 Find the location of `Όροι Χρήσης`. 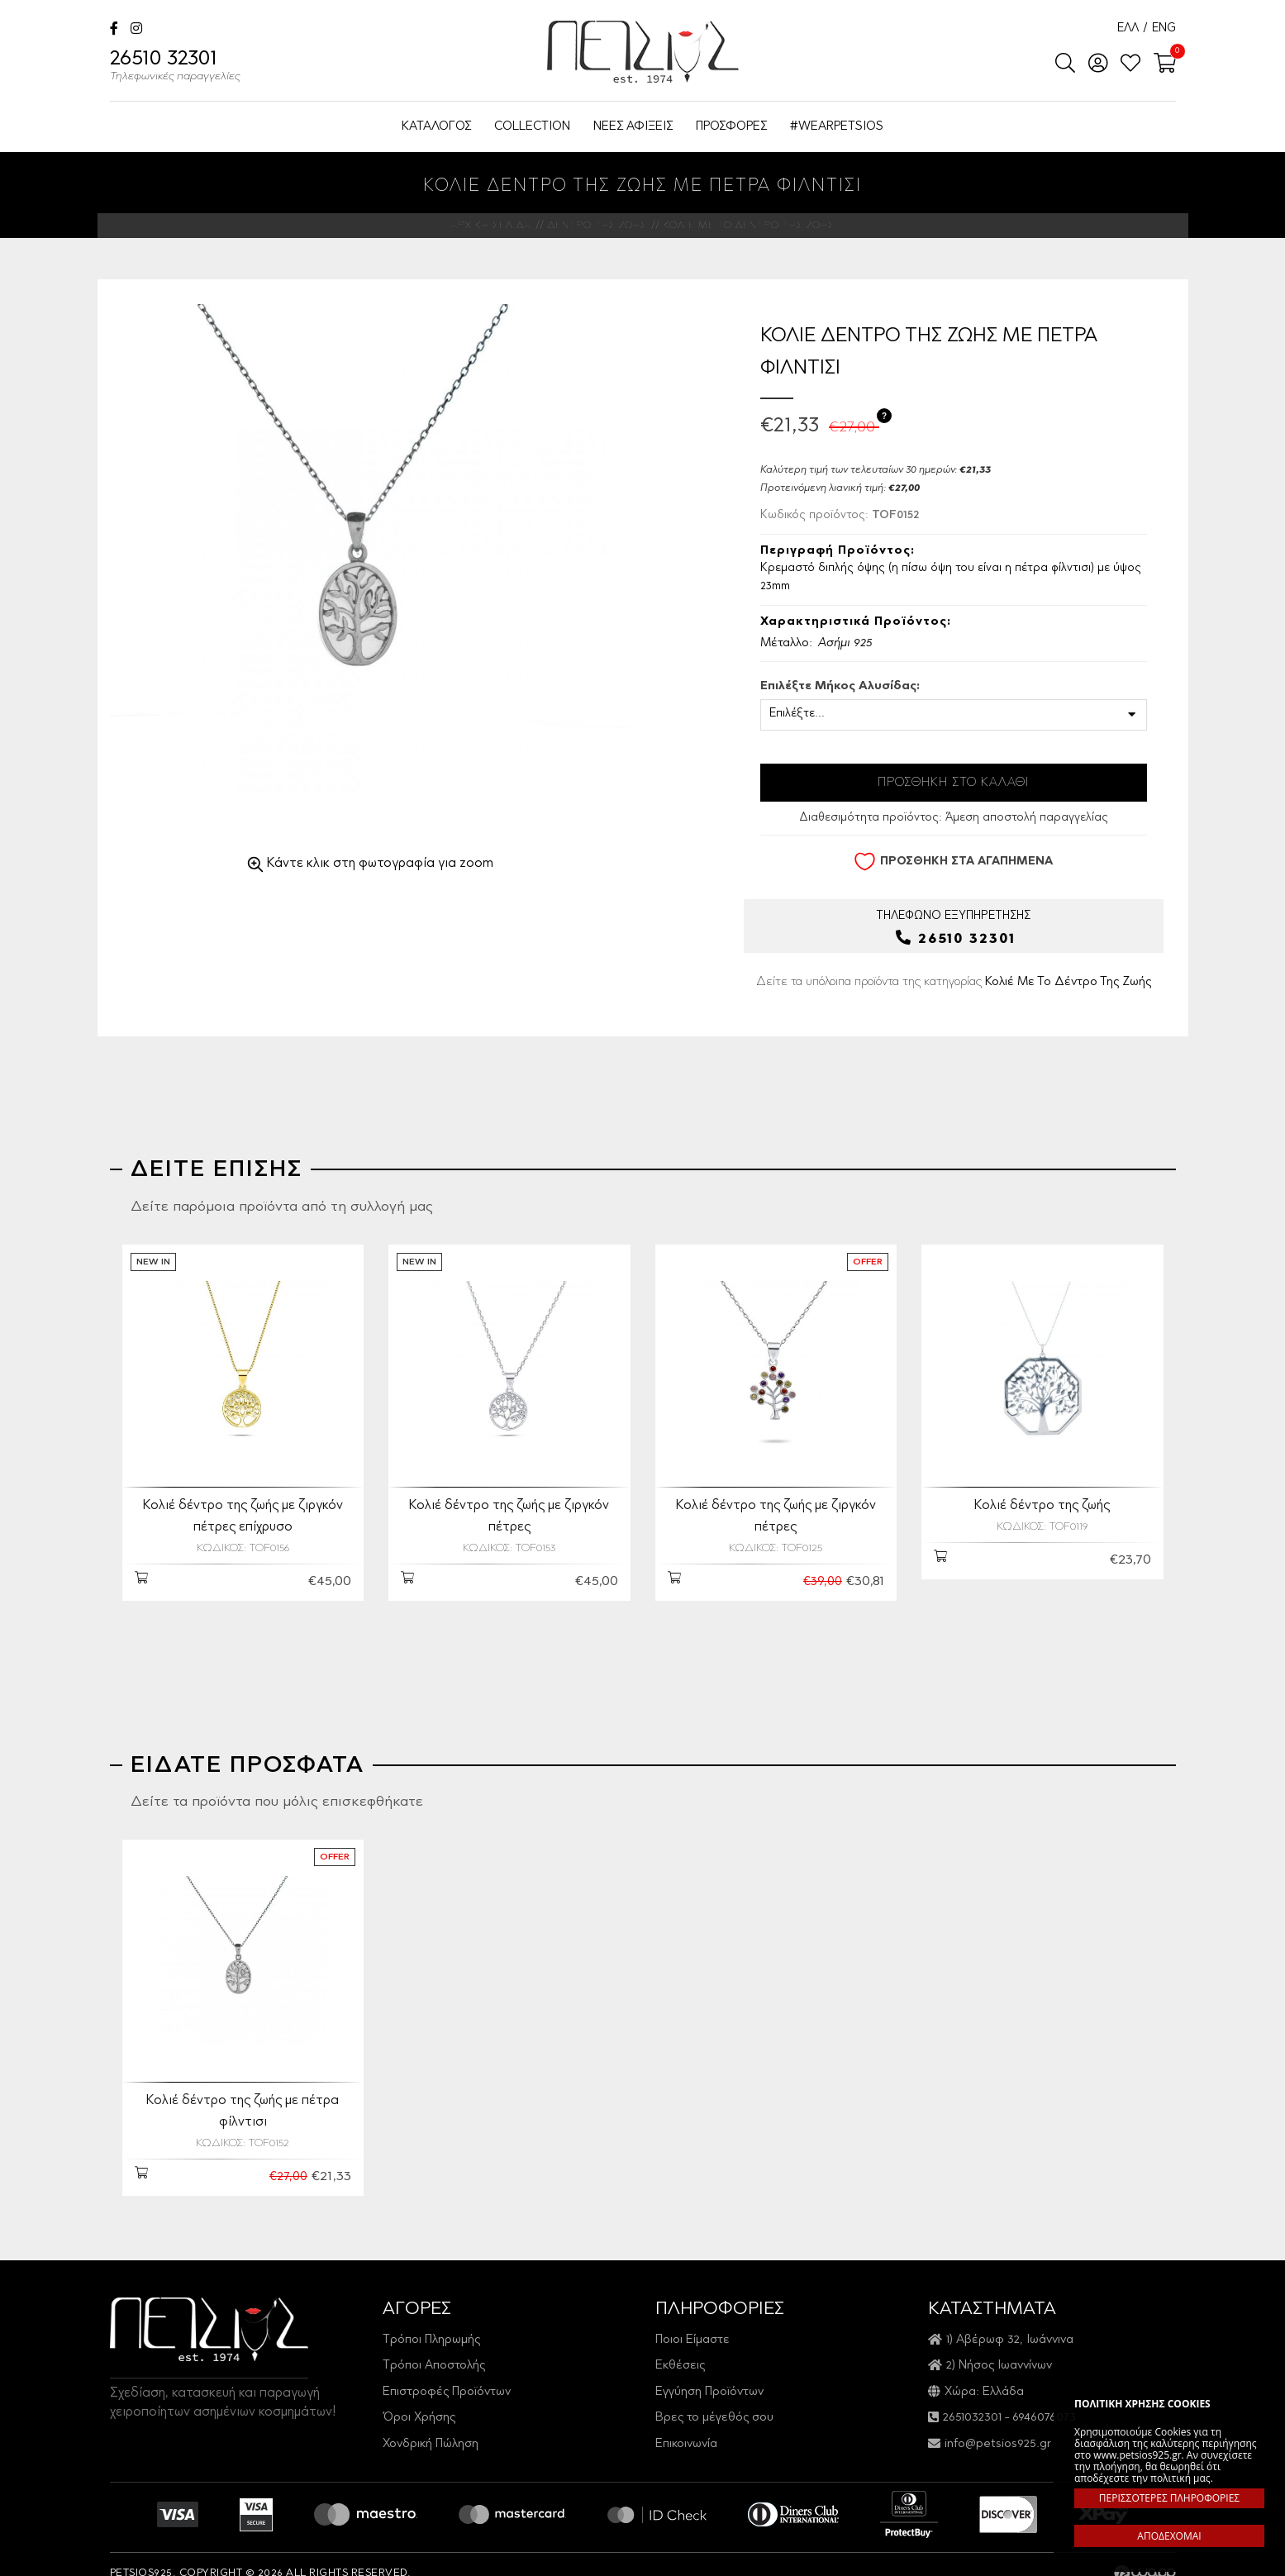

Όροι Χρήσης is located at coordinates (419, 2399).